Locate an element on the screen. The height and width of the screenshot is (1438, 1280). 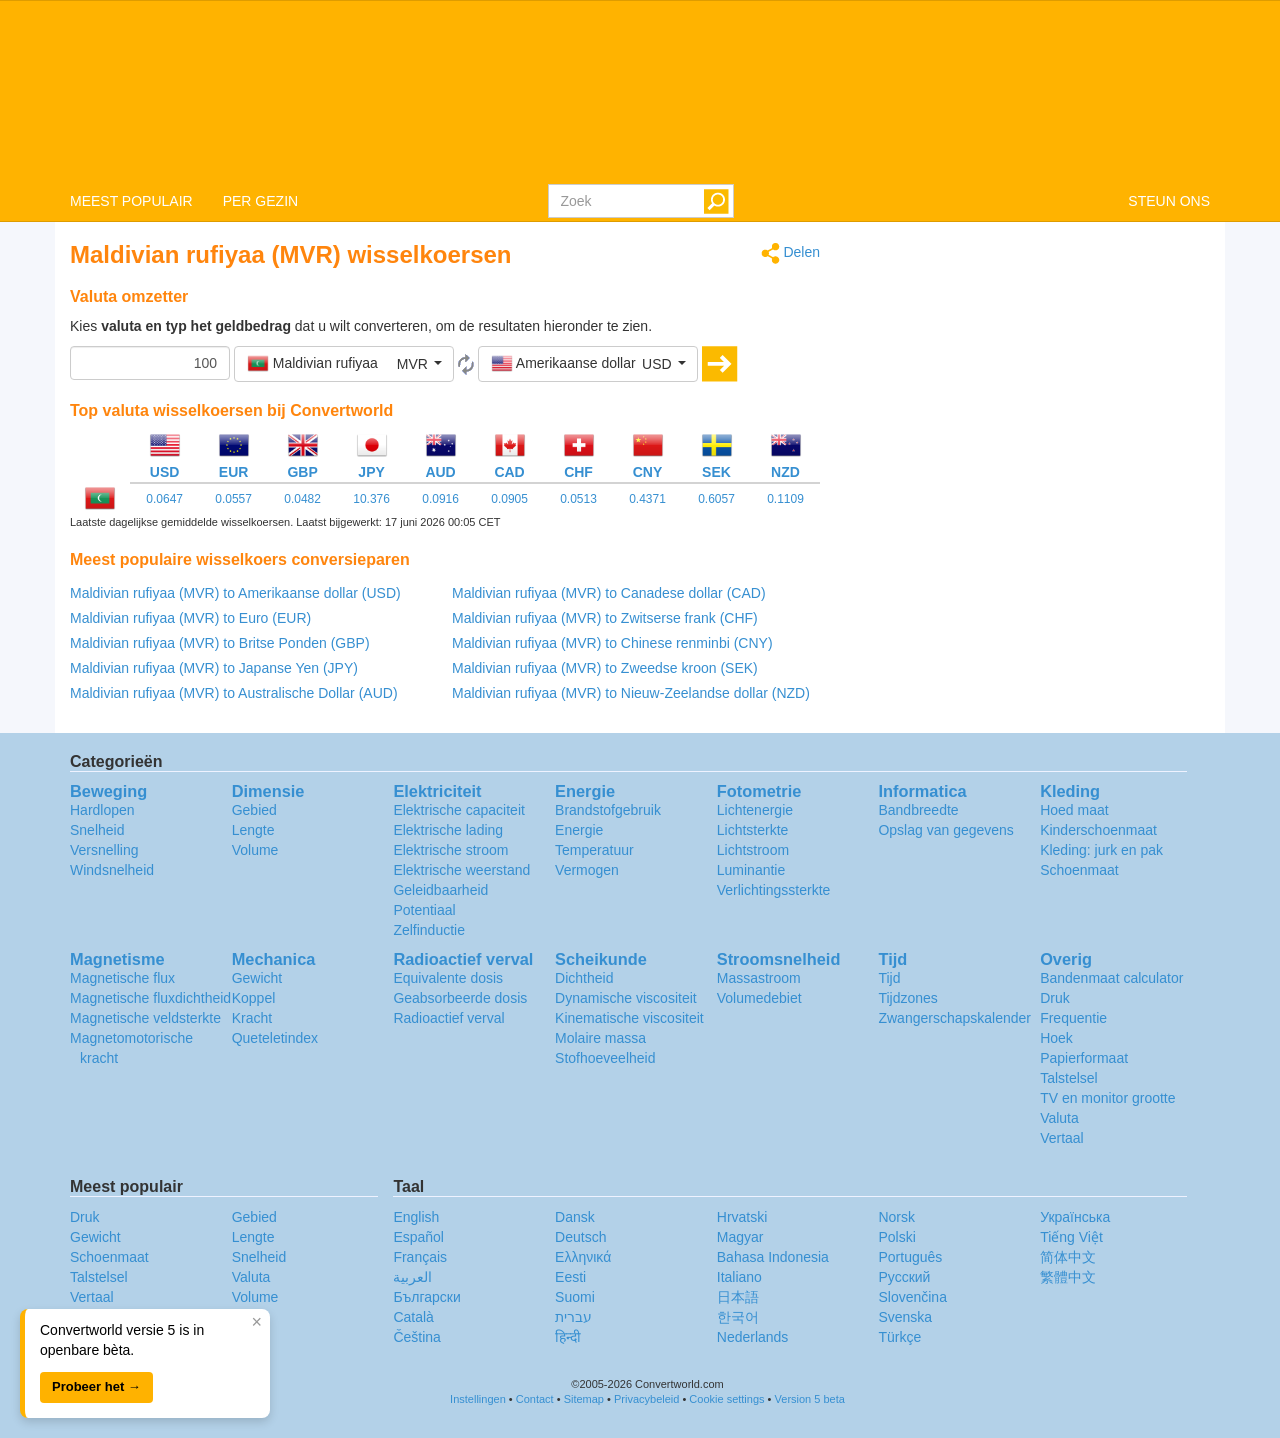
Frequentie is located at coordinates (1073, 1018).